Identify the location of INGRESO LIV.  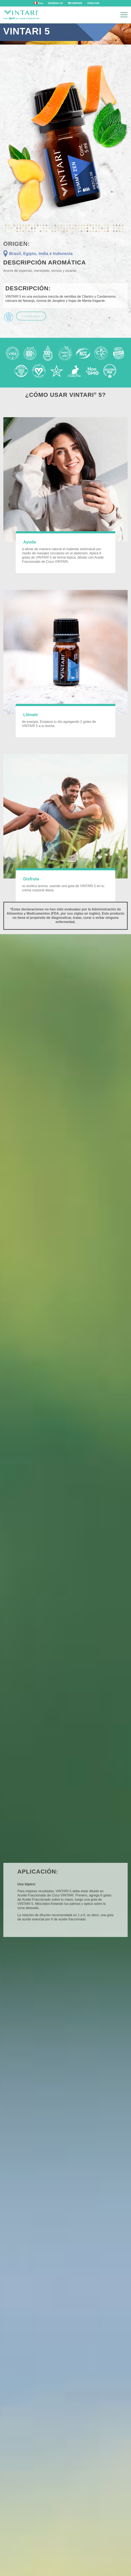
(55, 3).